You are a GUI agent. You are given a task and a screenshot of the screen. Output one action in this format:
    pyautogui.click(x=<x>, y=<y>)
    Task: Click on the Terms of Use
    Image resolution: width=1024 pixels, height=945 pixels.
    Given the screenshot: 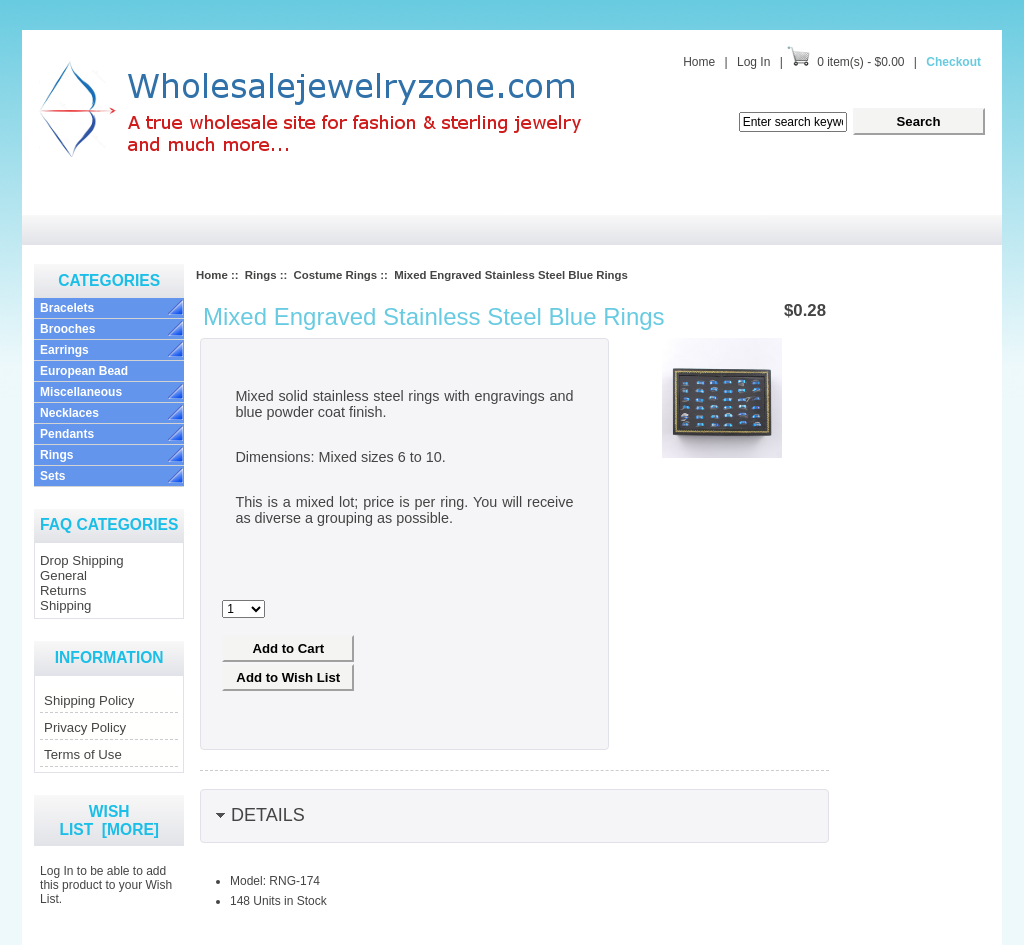 What is the action you would take?
    pyautogui.click(x=83, y=754)
    